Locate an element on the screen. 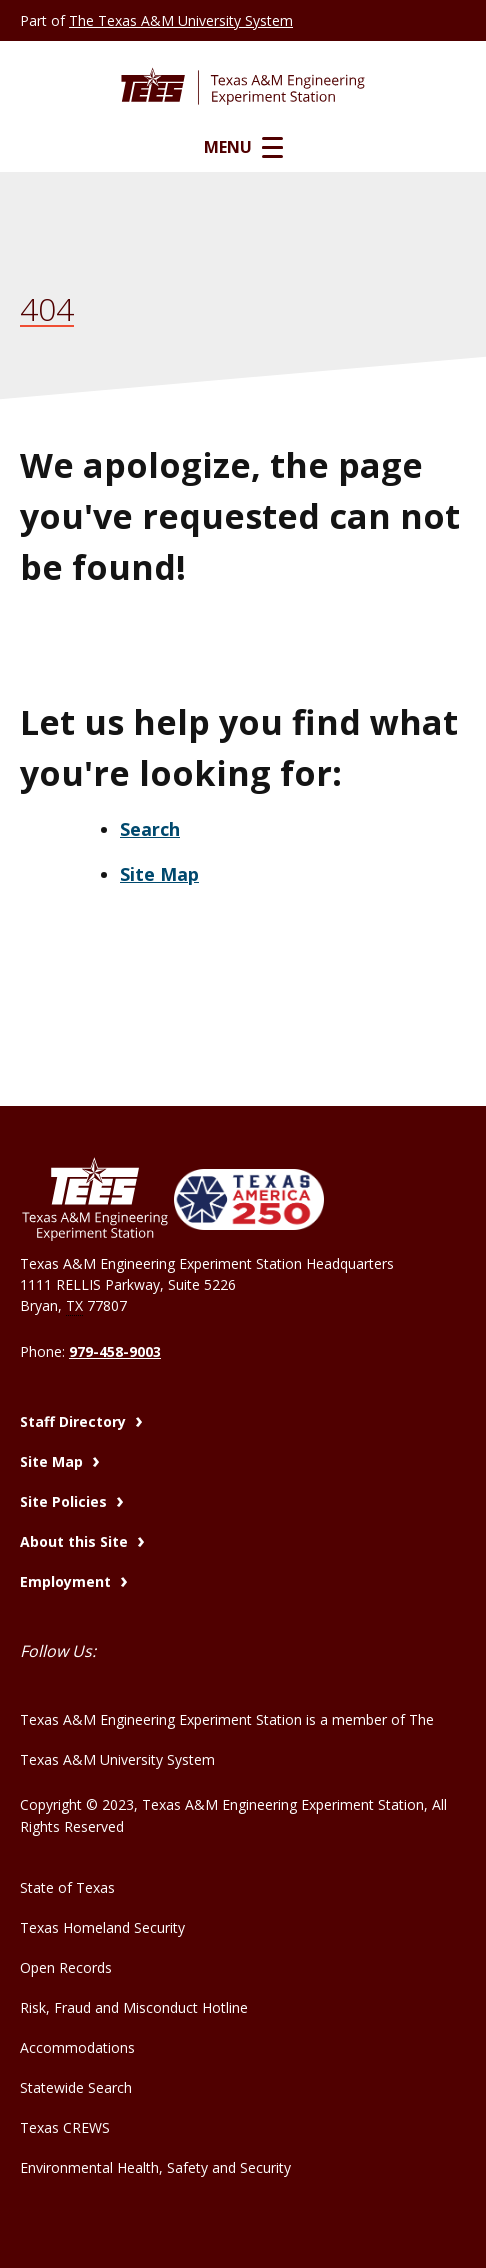 Image resolution: width=486 pixels, height=2268 pixels. About this Site is located at coordinates (76, 1541).